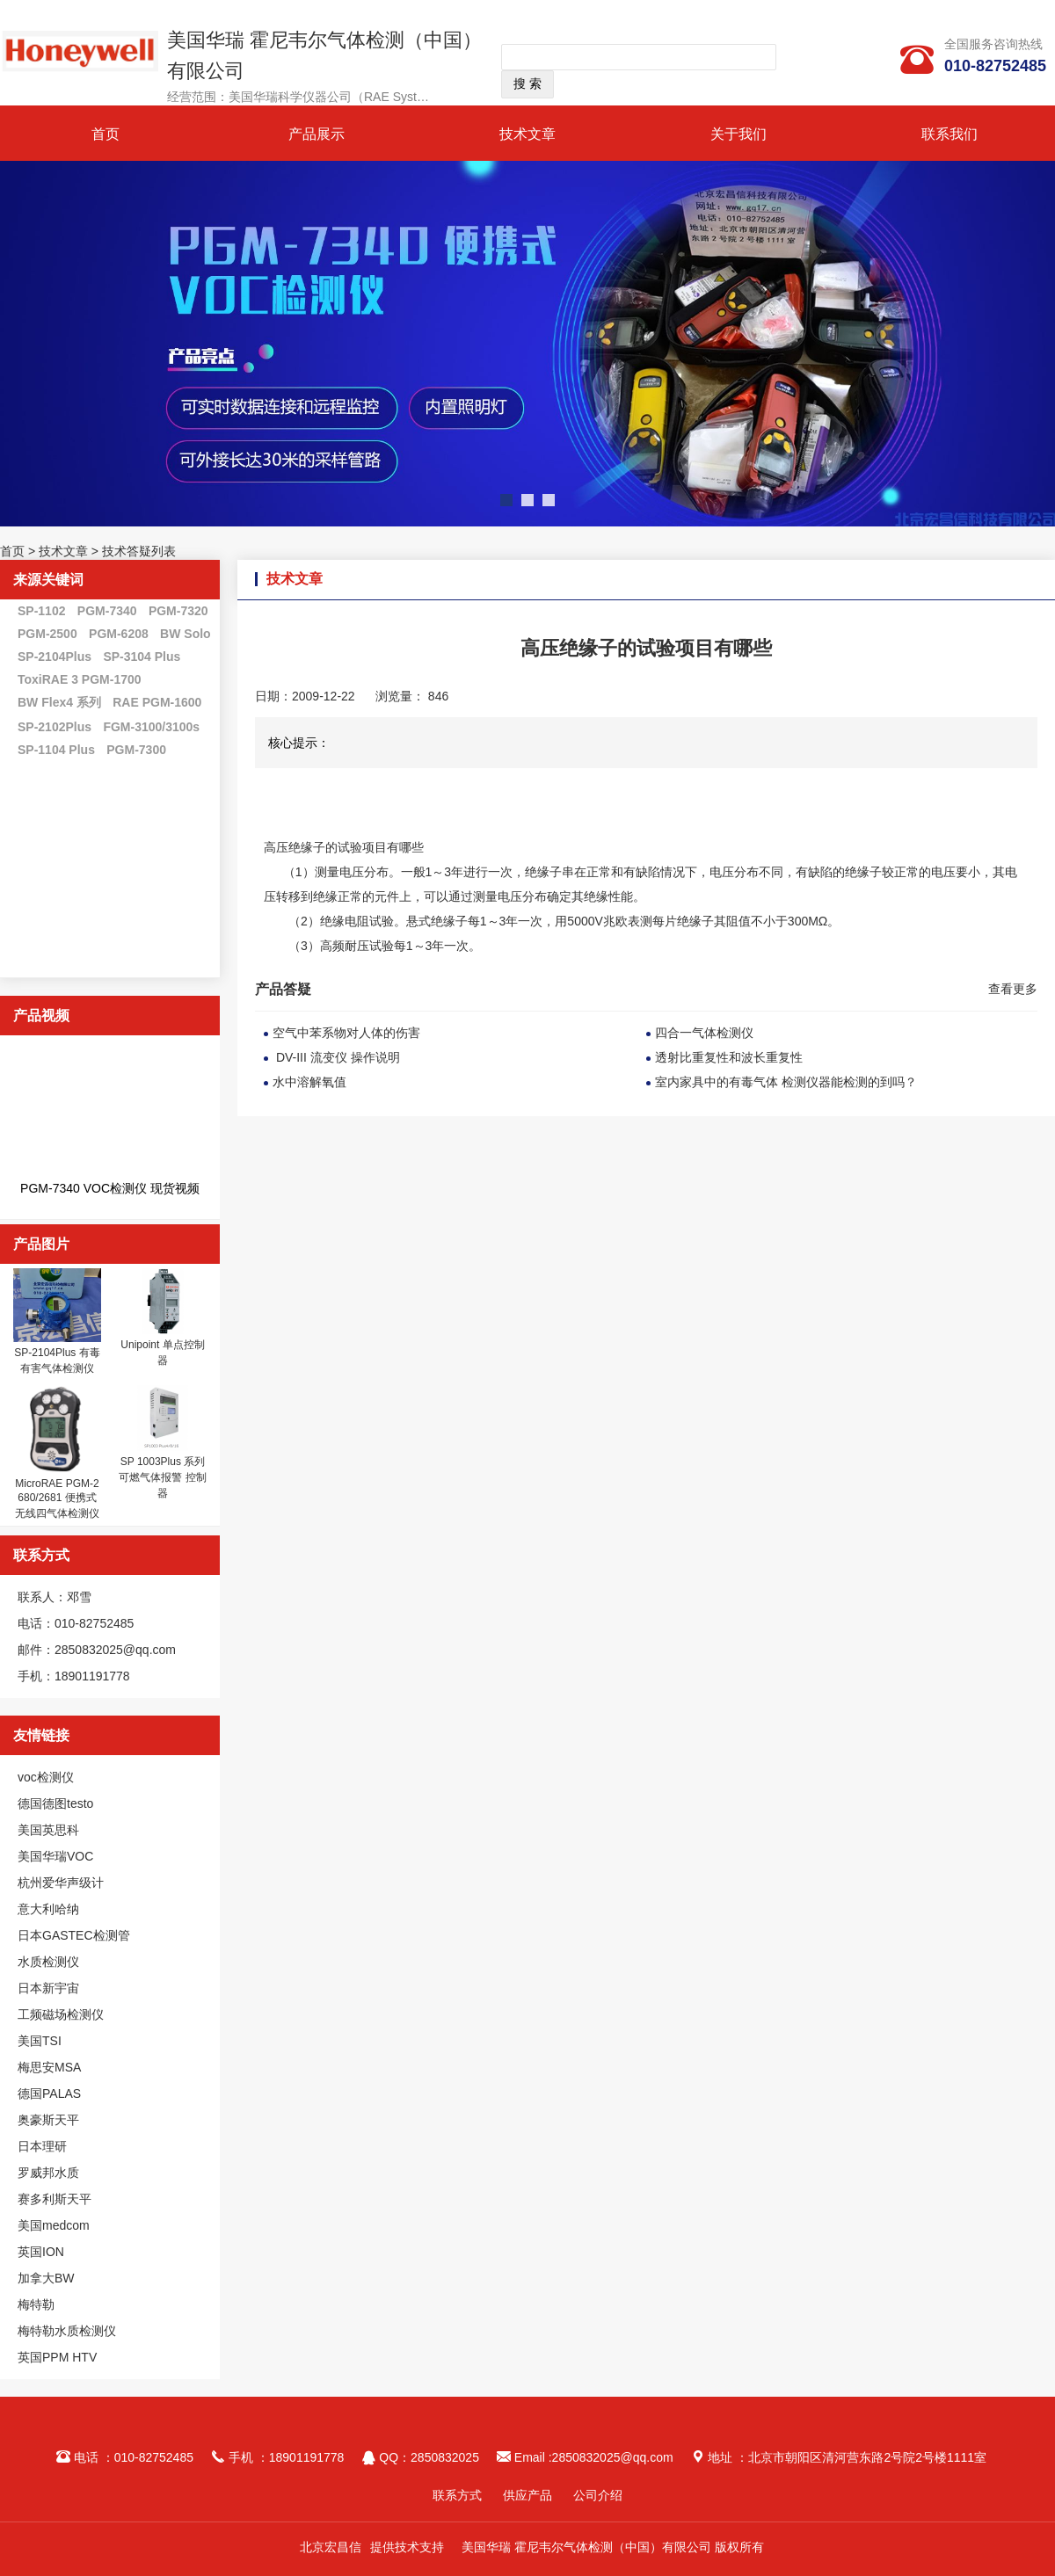 This screenshot has height=2576, width=1055. What do you see at coordinates (48, 1962) in the screenshot?
I see `水质检测仪` at bounding box center [48, 1962].